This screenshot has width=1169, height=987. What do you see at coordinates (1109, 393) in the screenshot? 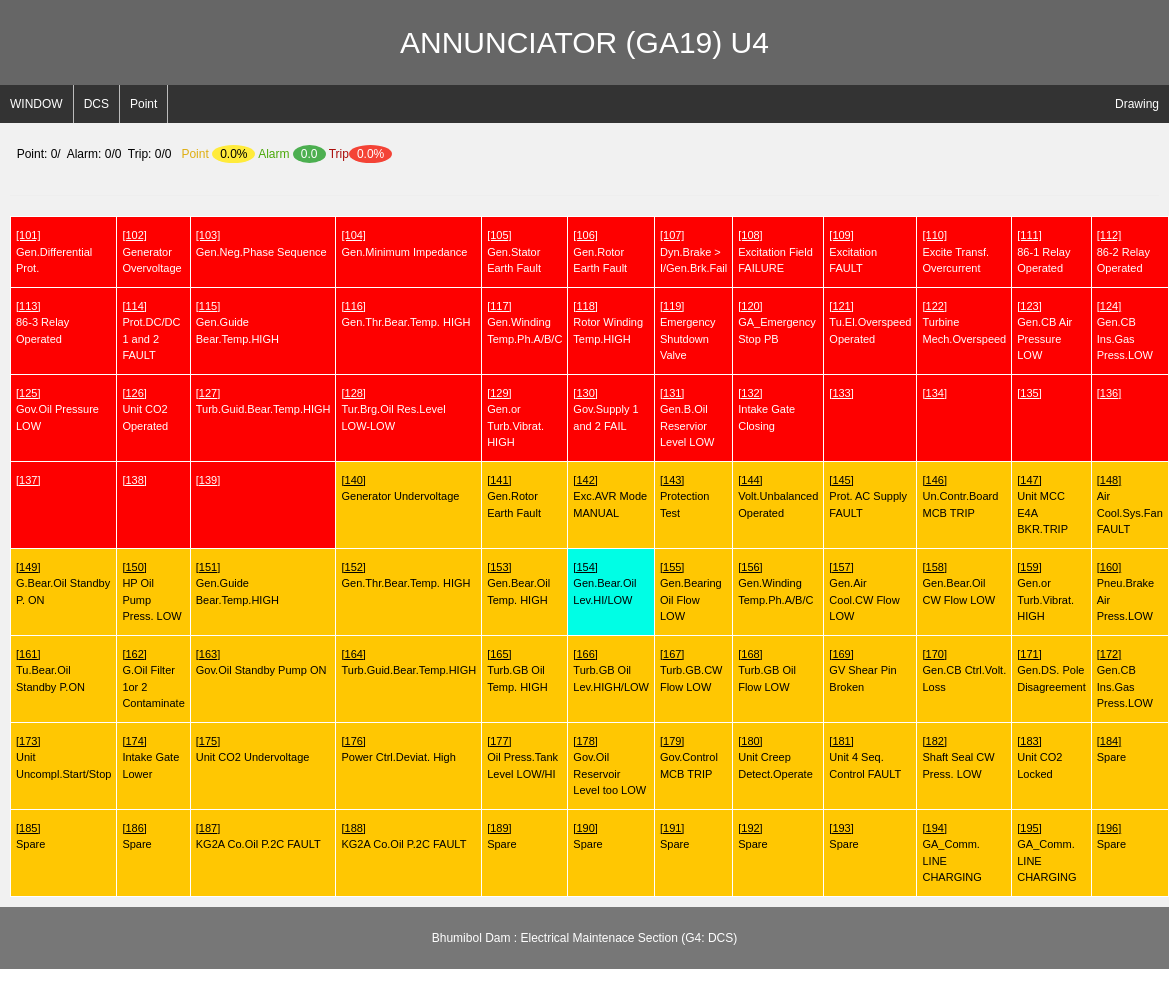
I see `[136]` at bounding box center [1109, 393].